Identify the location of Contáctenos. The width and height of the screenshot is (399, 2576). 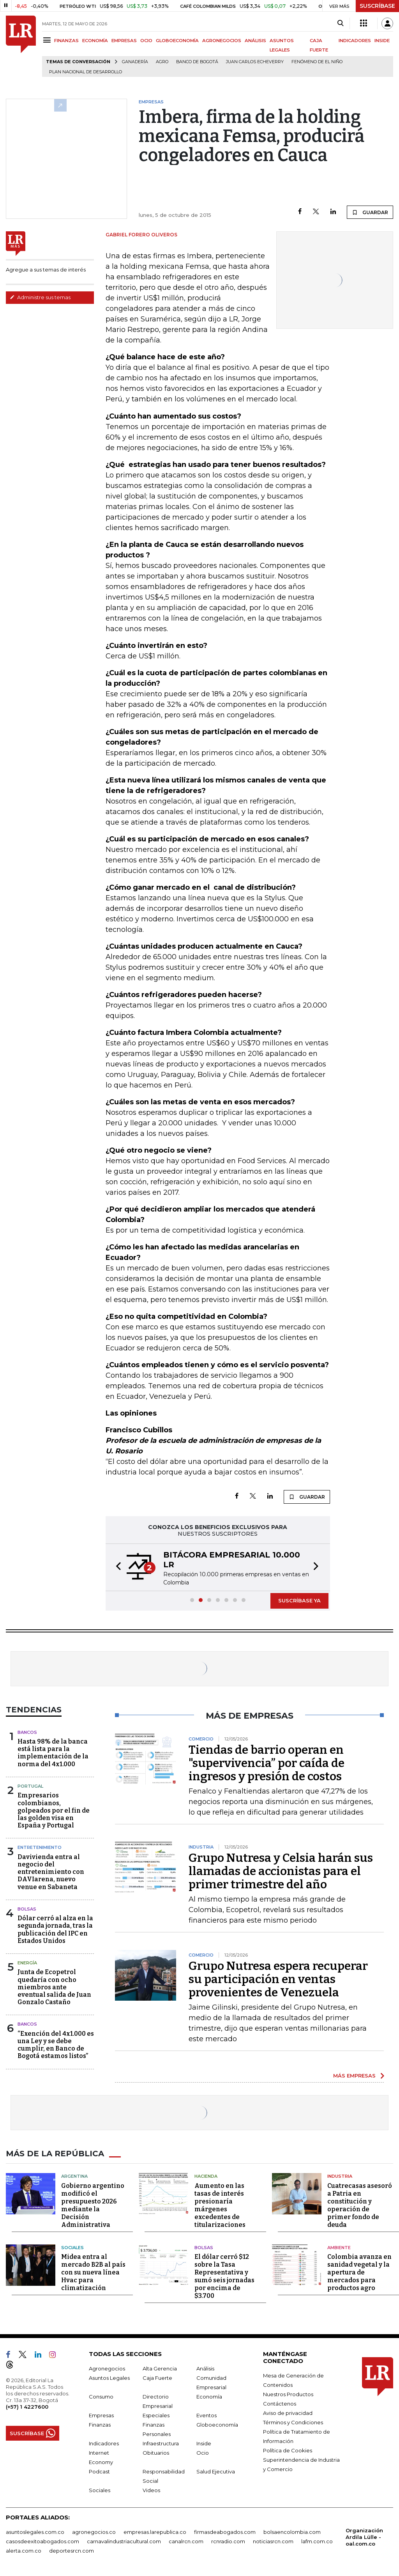
(279, 2403).